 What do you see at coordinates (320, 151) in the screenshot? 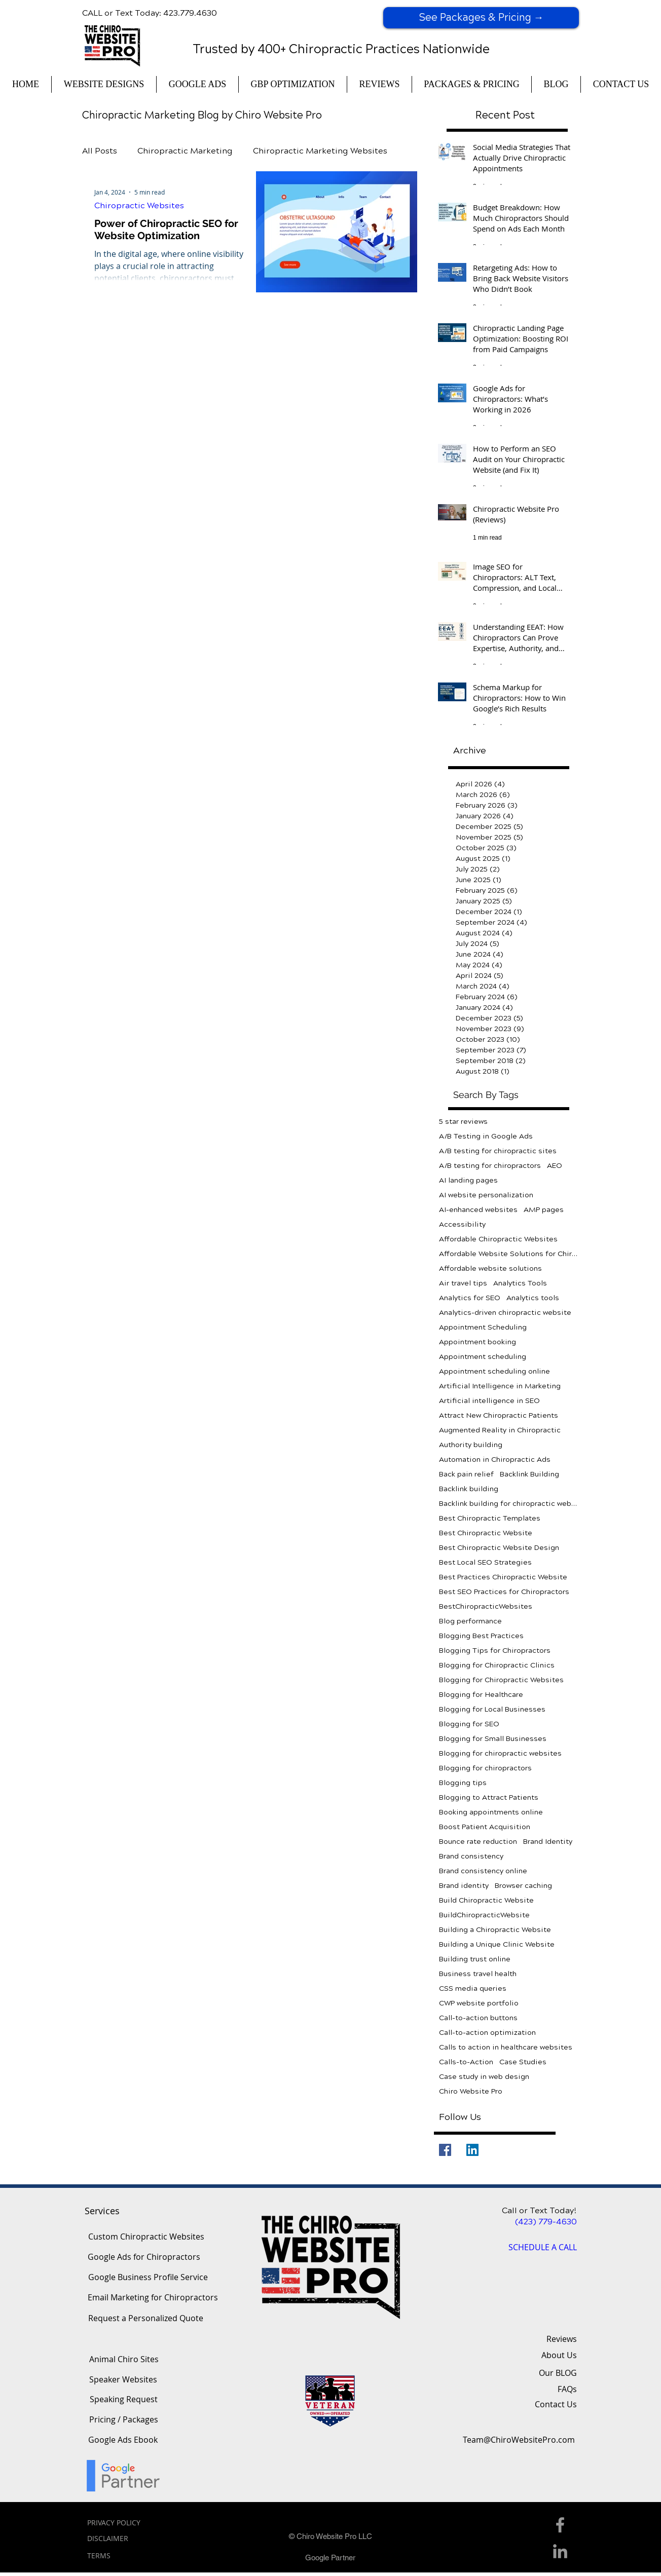
I see `Chiropractic Marketing Websites` at bounding box center [320, 151].